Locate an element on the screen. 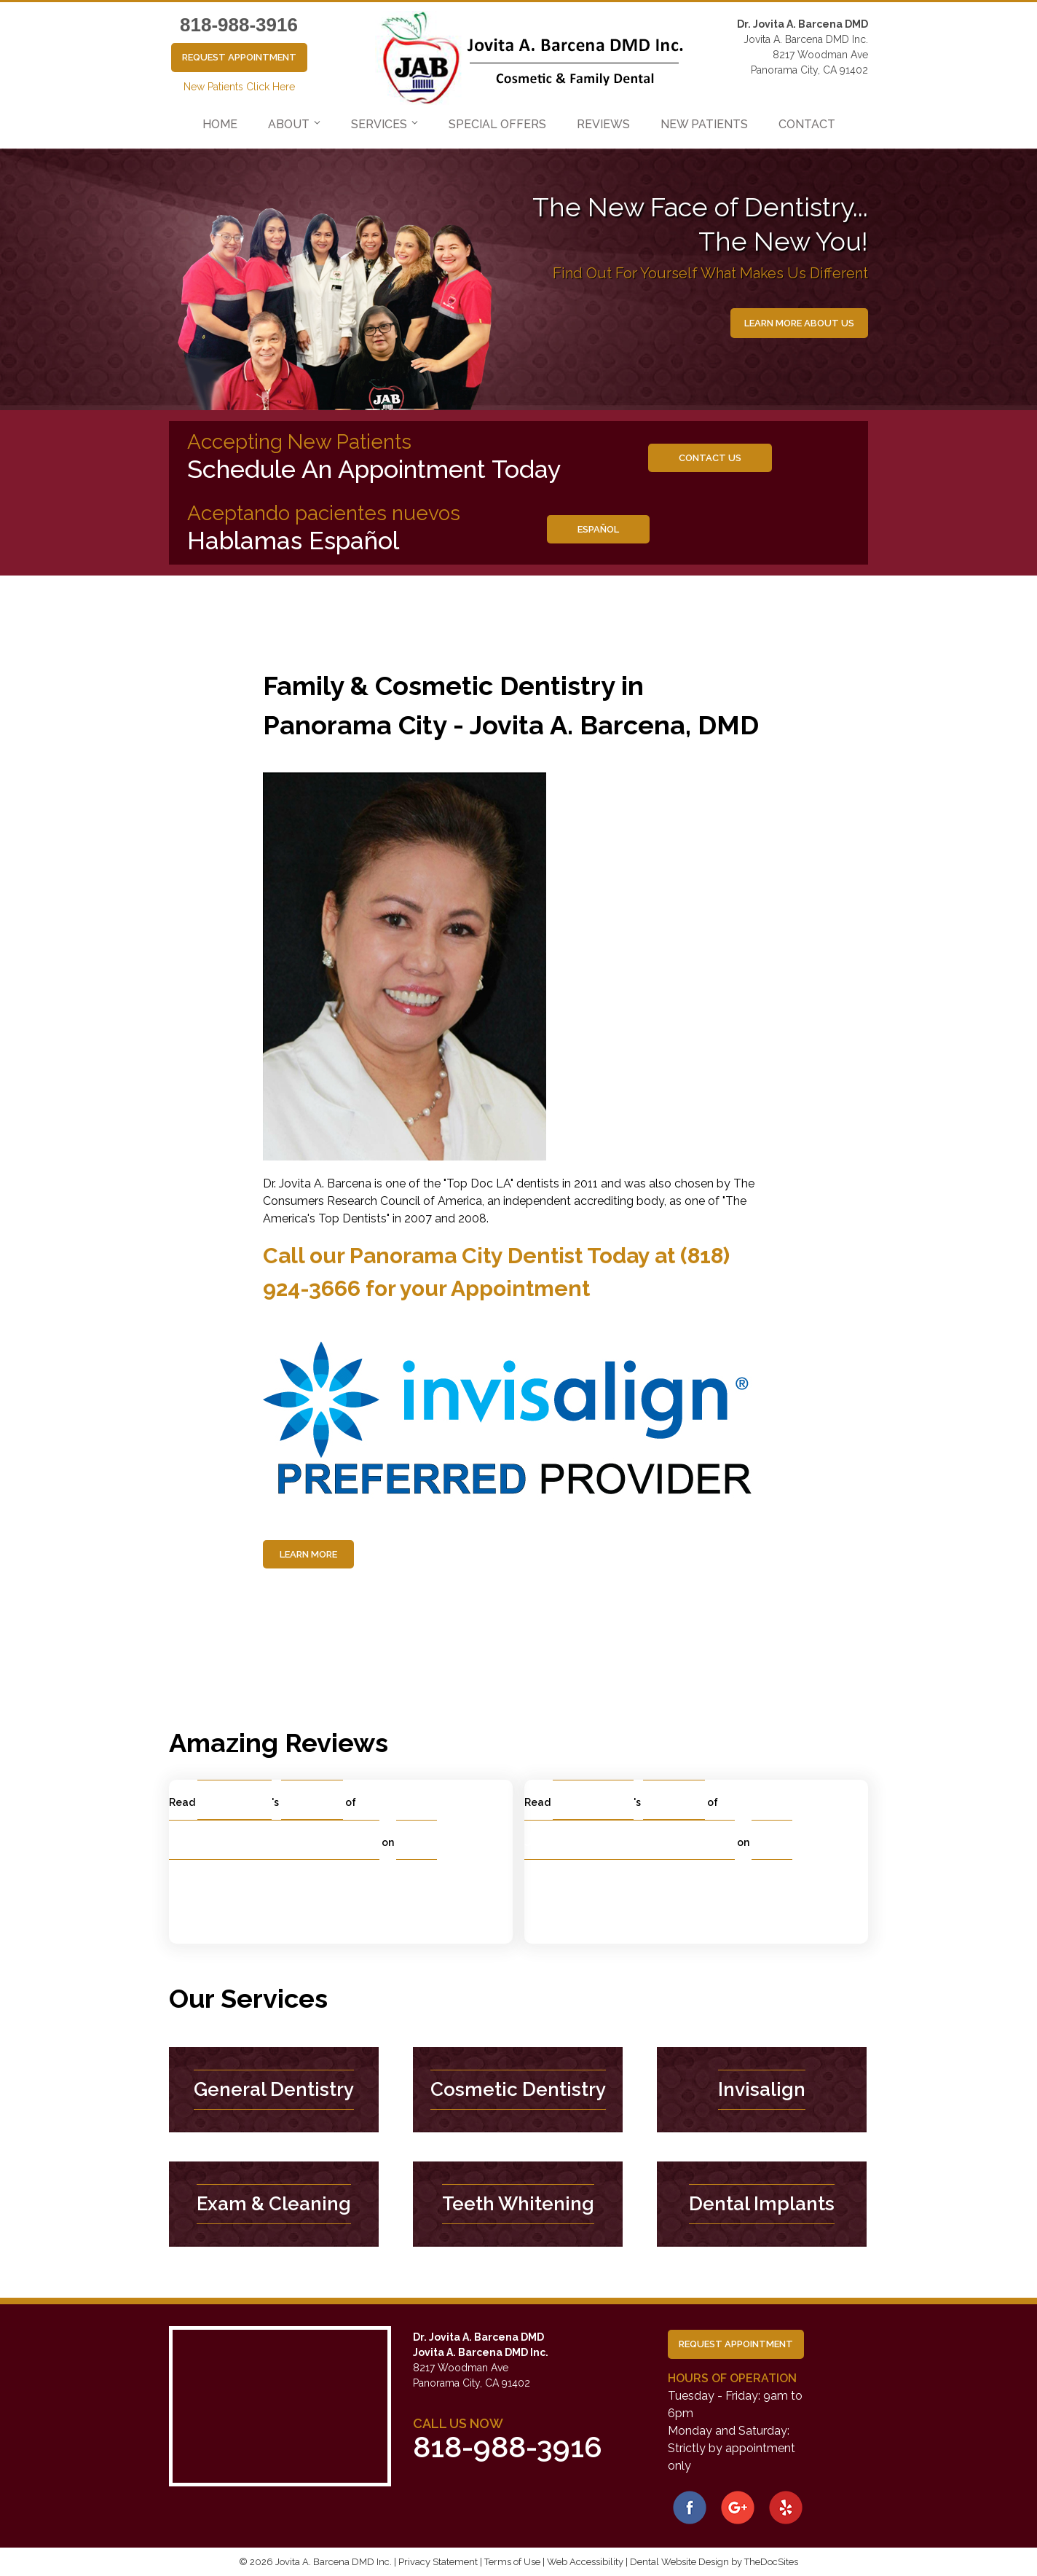  Maria O. is located at coordinates (239, 1799).